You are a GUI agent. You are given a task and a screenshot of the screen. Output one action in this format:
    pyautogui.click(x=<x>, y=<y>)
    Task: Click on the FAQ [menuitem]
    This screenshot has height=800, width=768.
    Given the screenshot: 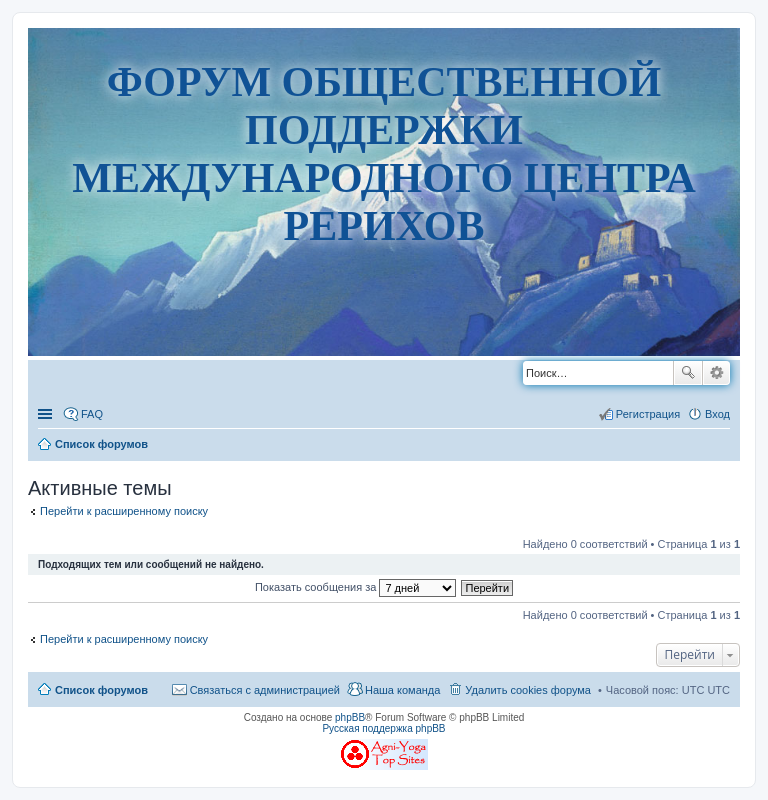 What is the action you would take?
    pyautogui.click(x=92, y=414)
    